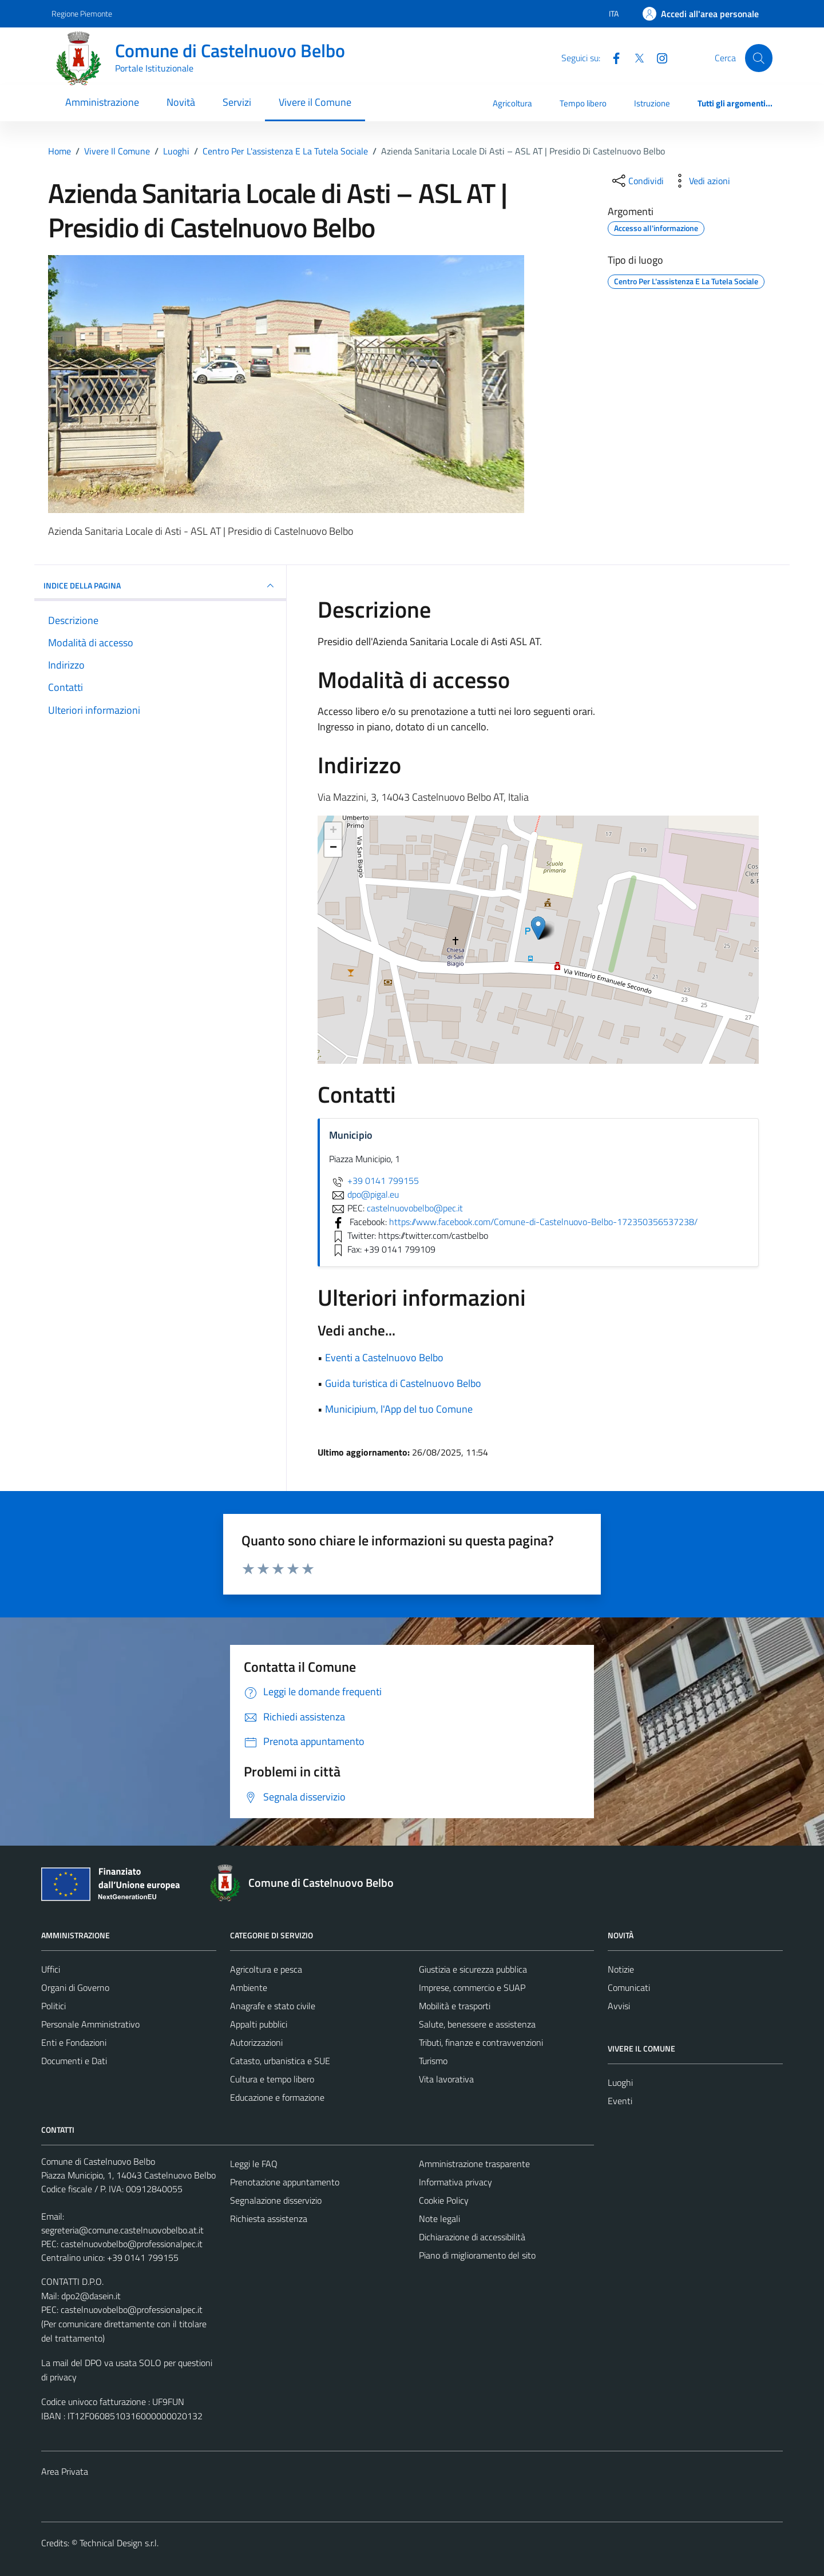 This screenshot has height=2576, width=824. What do you see at coordinates (75, 1987) in the screenshot?
I see `Organi di Governo` at bounding box center [75, 1987].